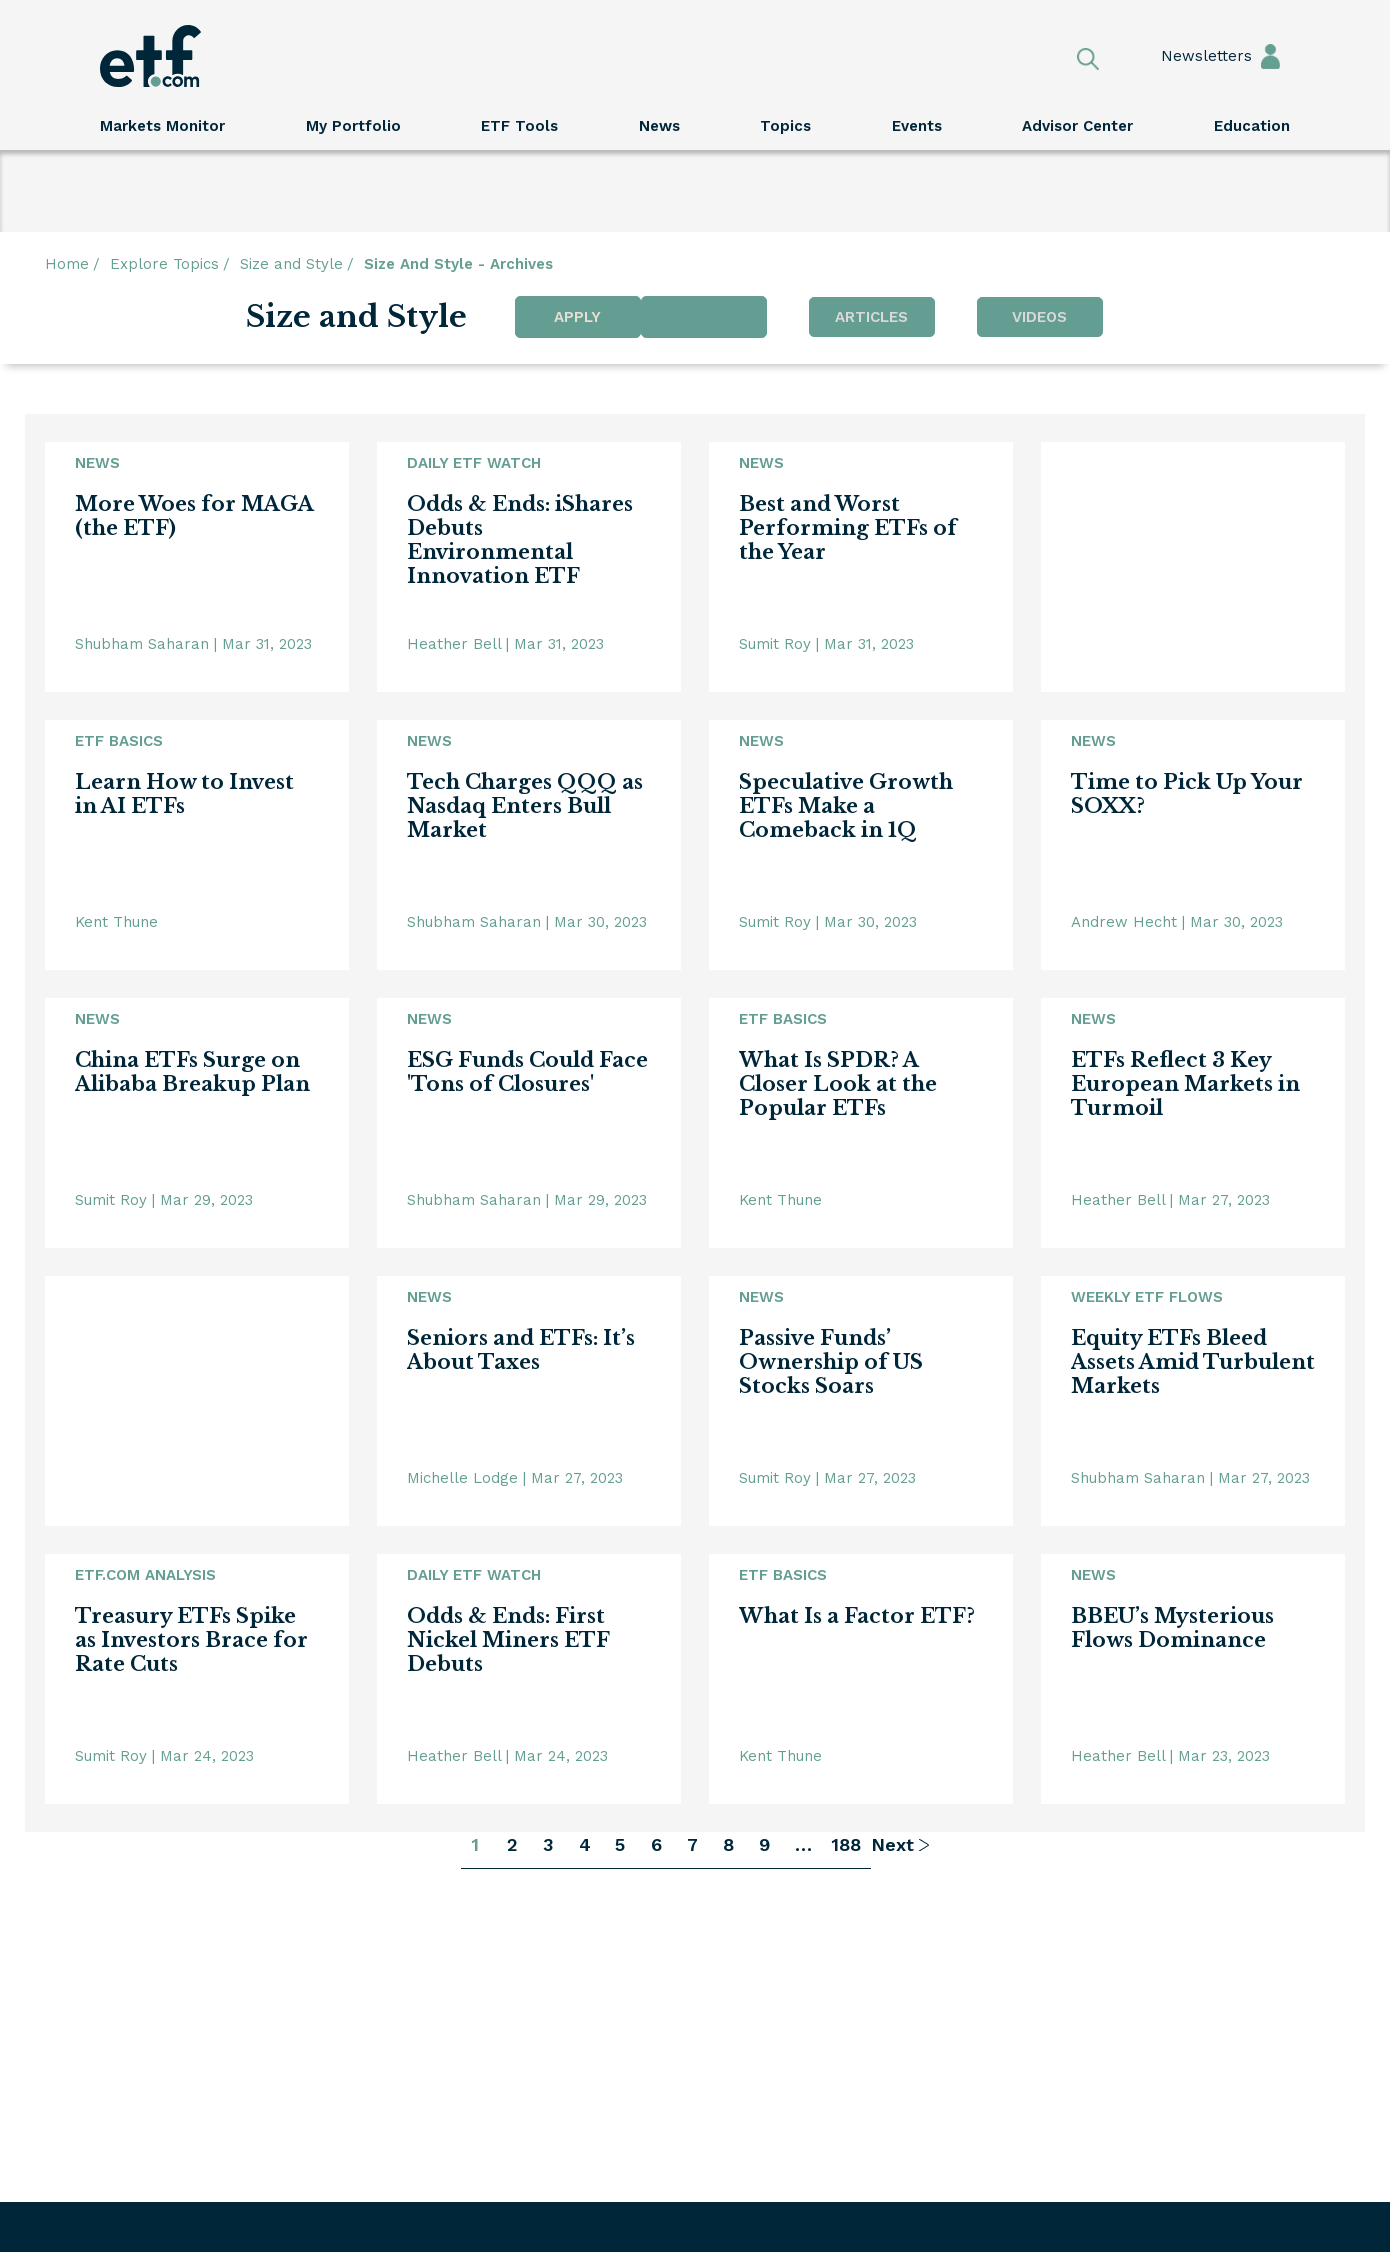  What do you see at coordinates (917, 126) in the screenshot?
I see `Events` at bounding box center [917, 126].